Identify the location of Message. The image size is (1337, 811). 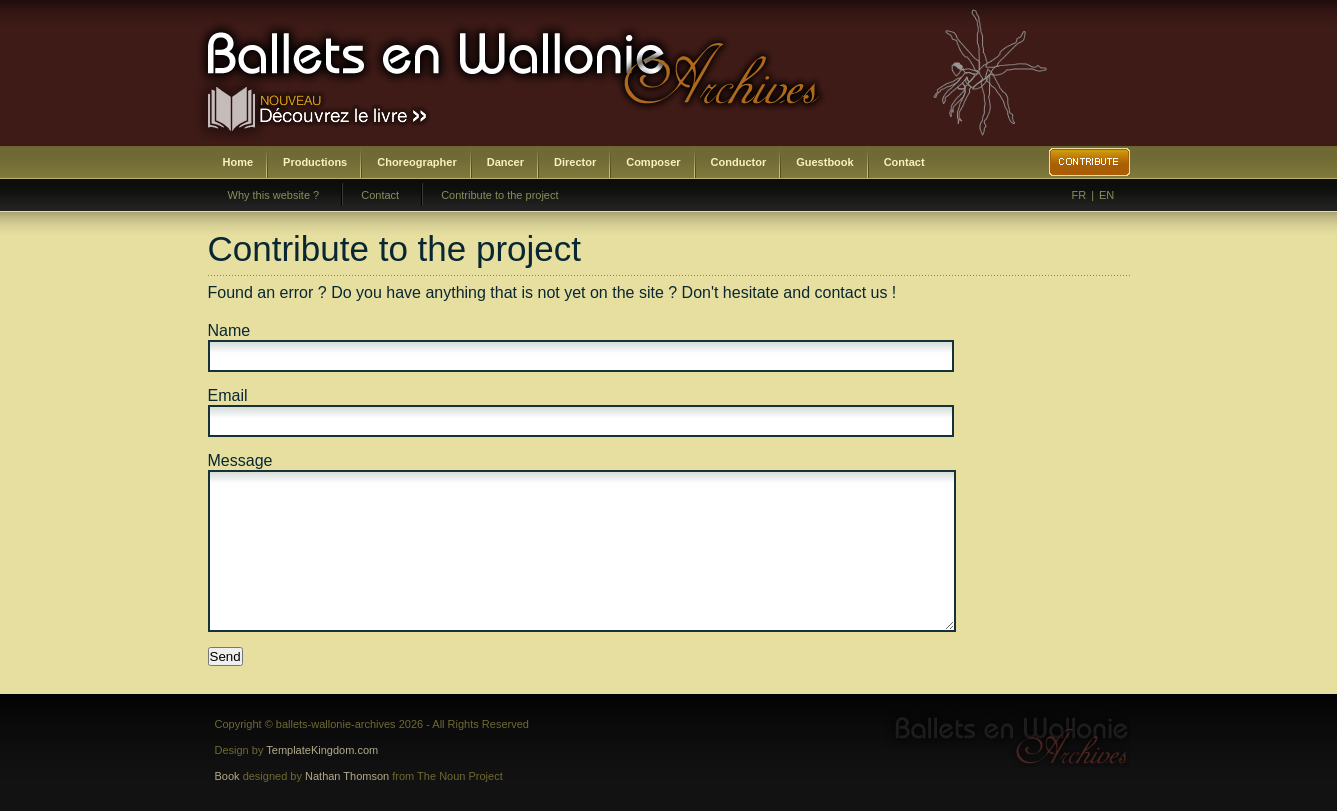
(240, 460).